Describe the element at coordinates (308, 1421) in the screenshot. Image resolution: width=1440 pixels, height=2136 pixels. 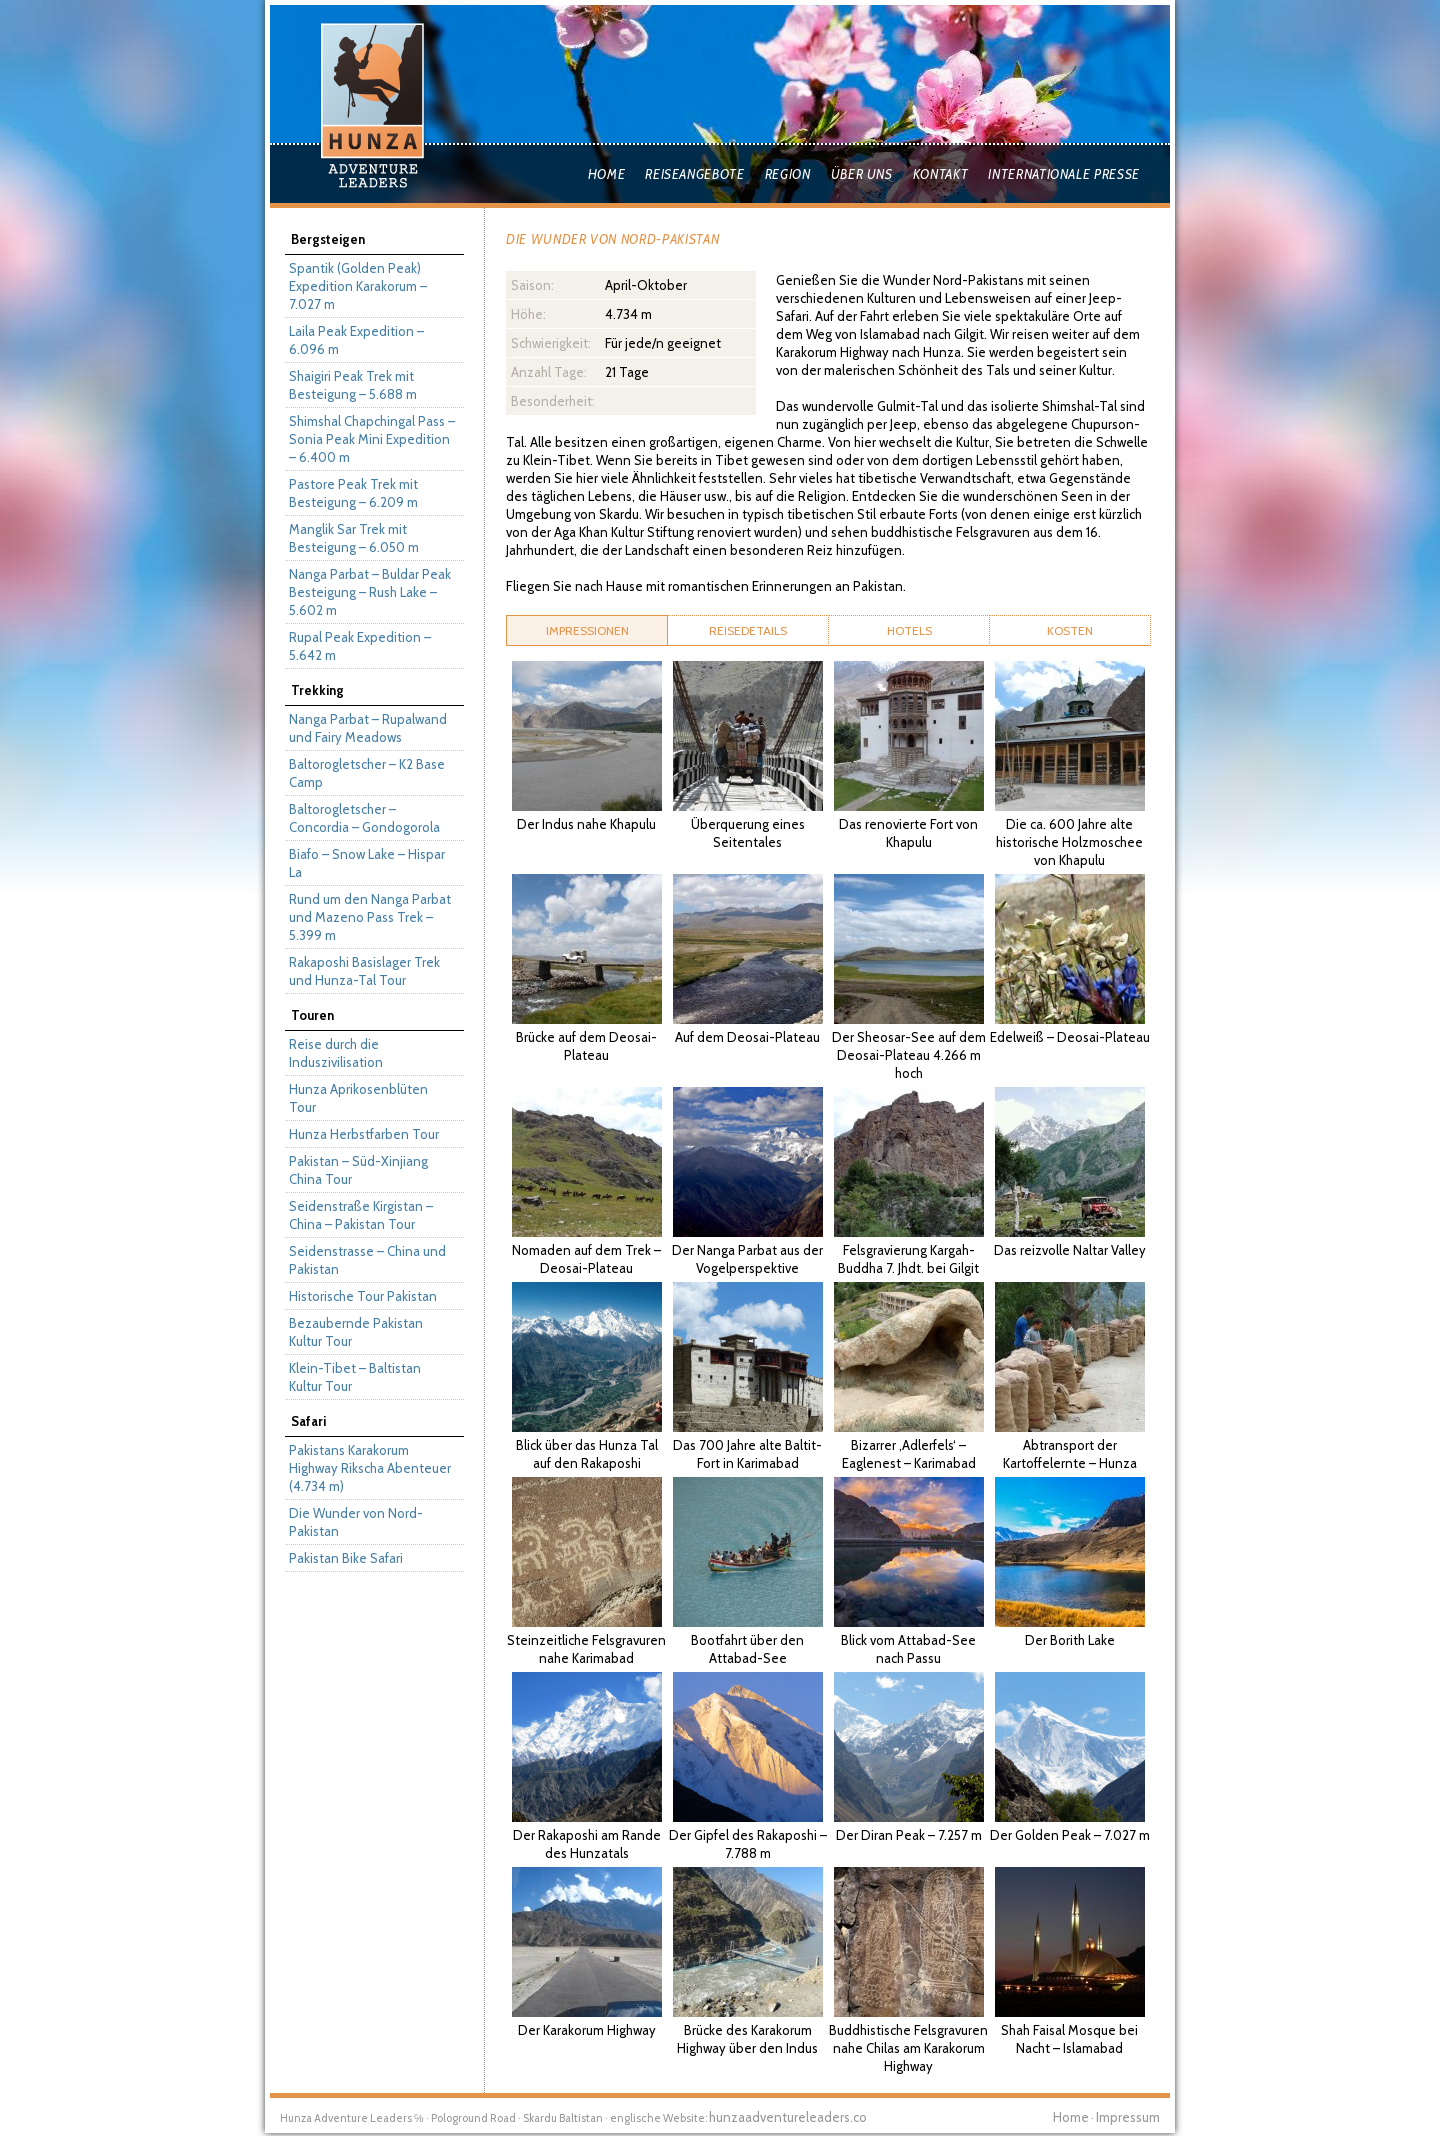
I see `Safari` at that location.